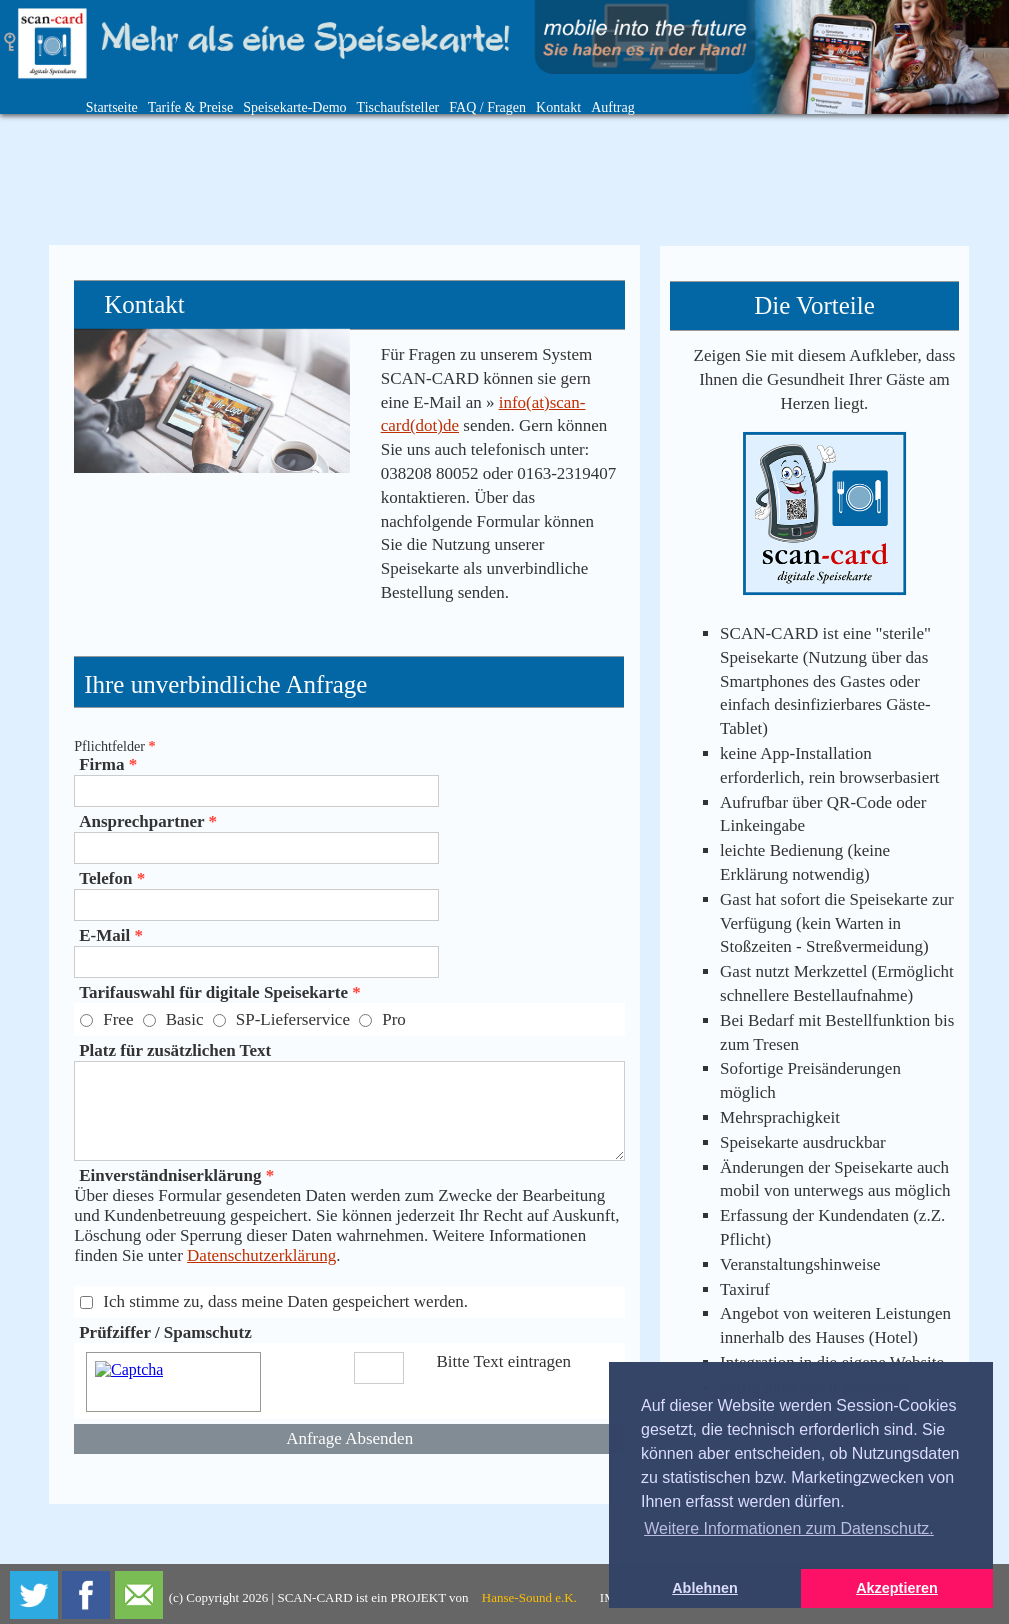 The width and height of the screenshot is (1009, 1624). What do you see at coordinates (285, 1301) in the screenshot?
I see `Ich stimme zu, dass meine Daten gespeichert werden.` at bounding box center [285, 1301].